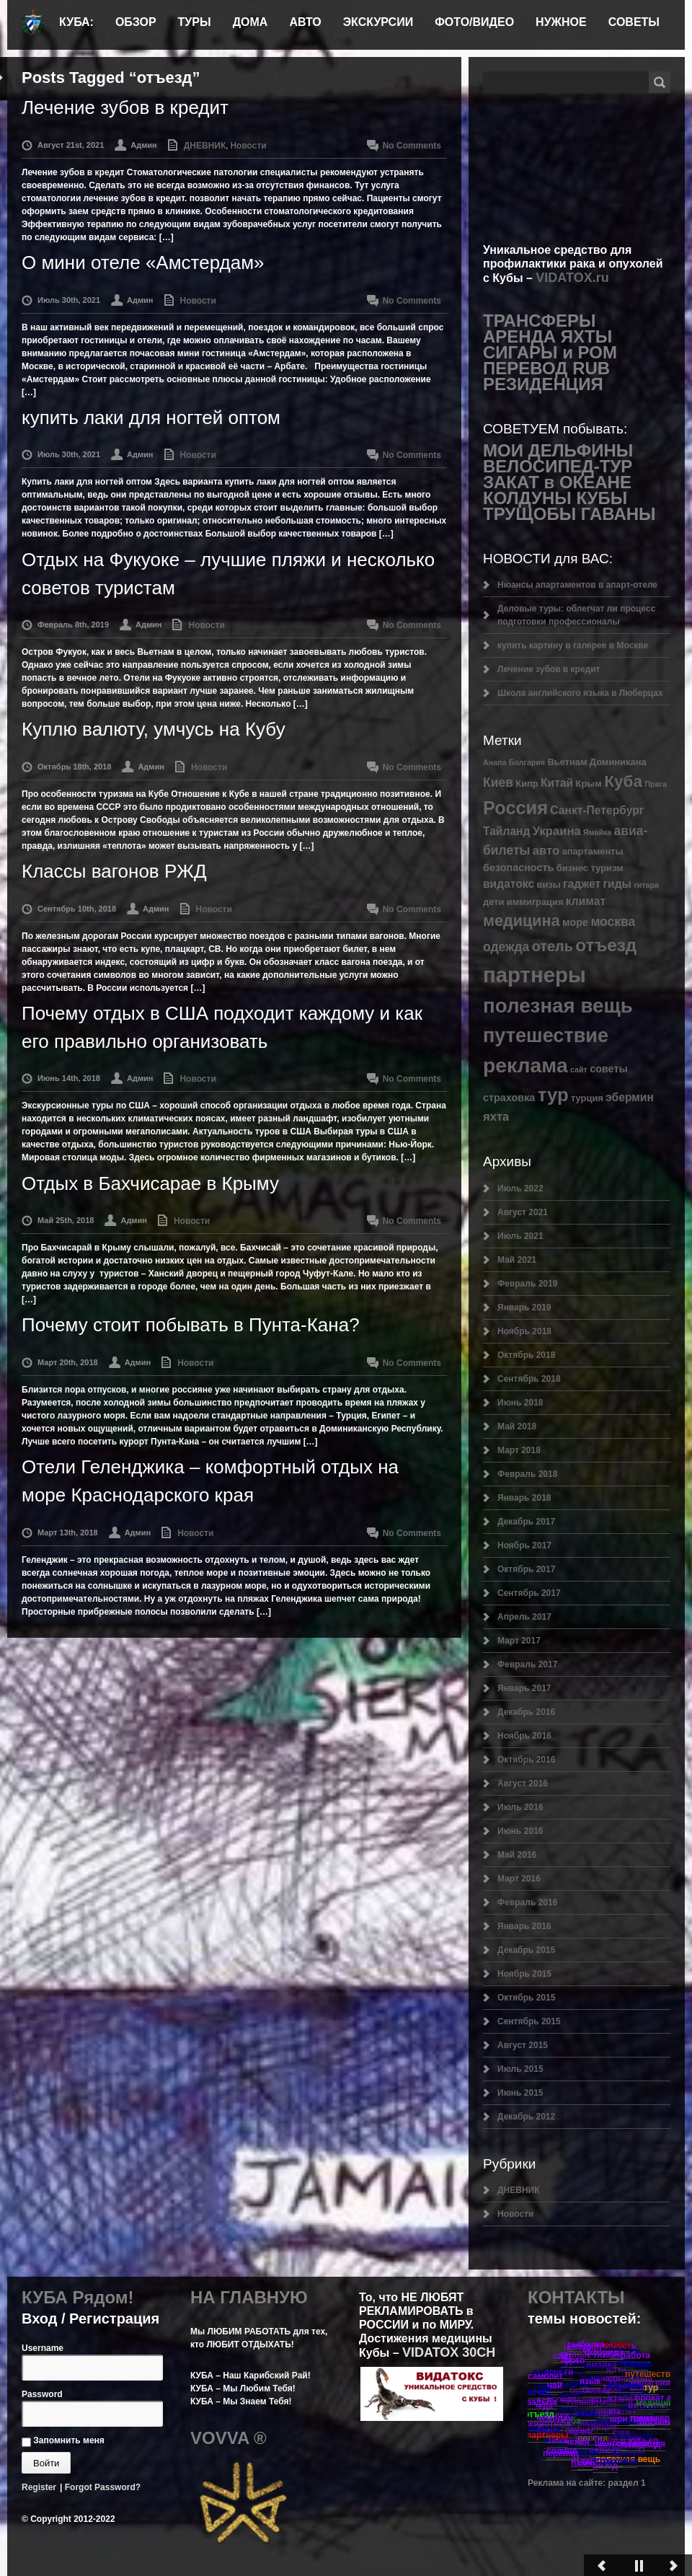 The width and height of the screenshot is (692, 2576). I want to click on реклама, so click(525, 1065).